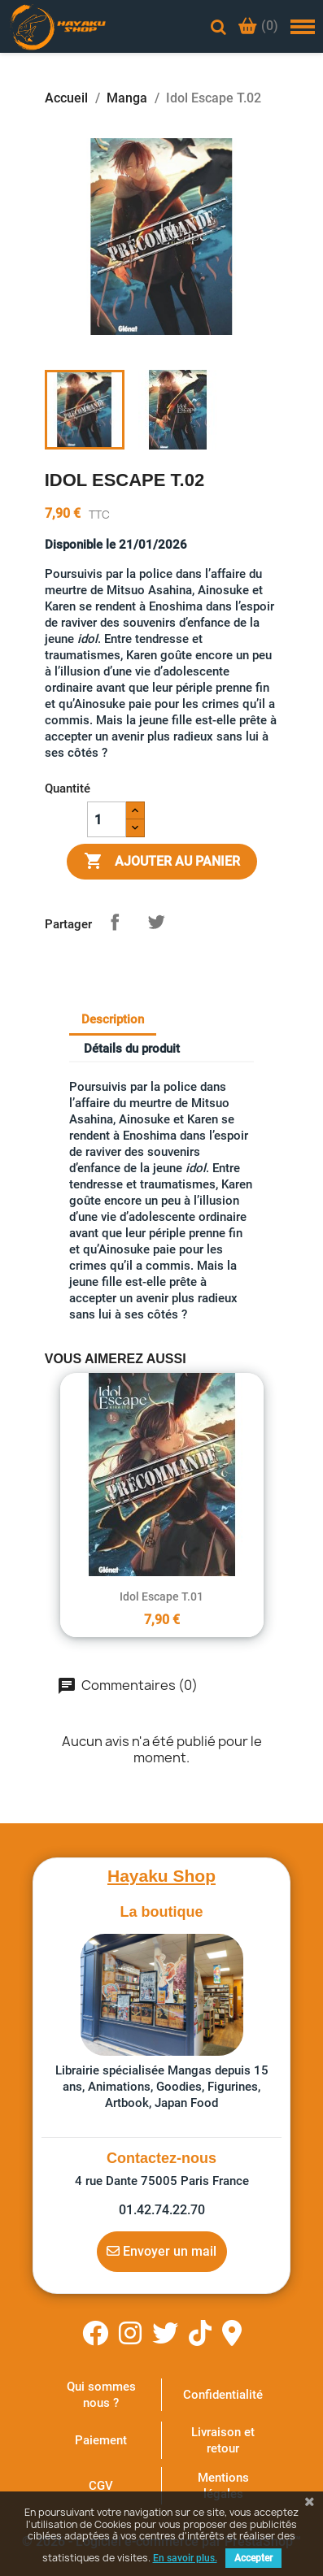  I want to click on 01.42.74.22.70, so click(162, 2210).